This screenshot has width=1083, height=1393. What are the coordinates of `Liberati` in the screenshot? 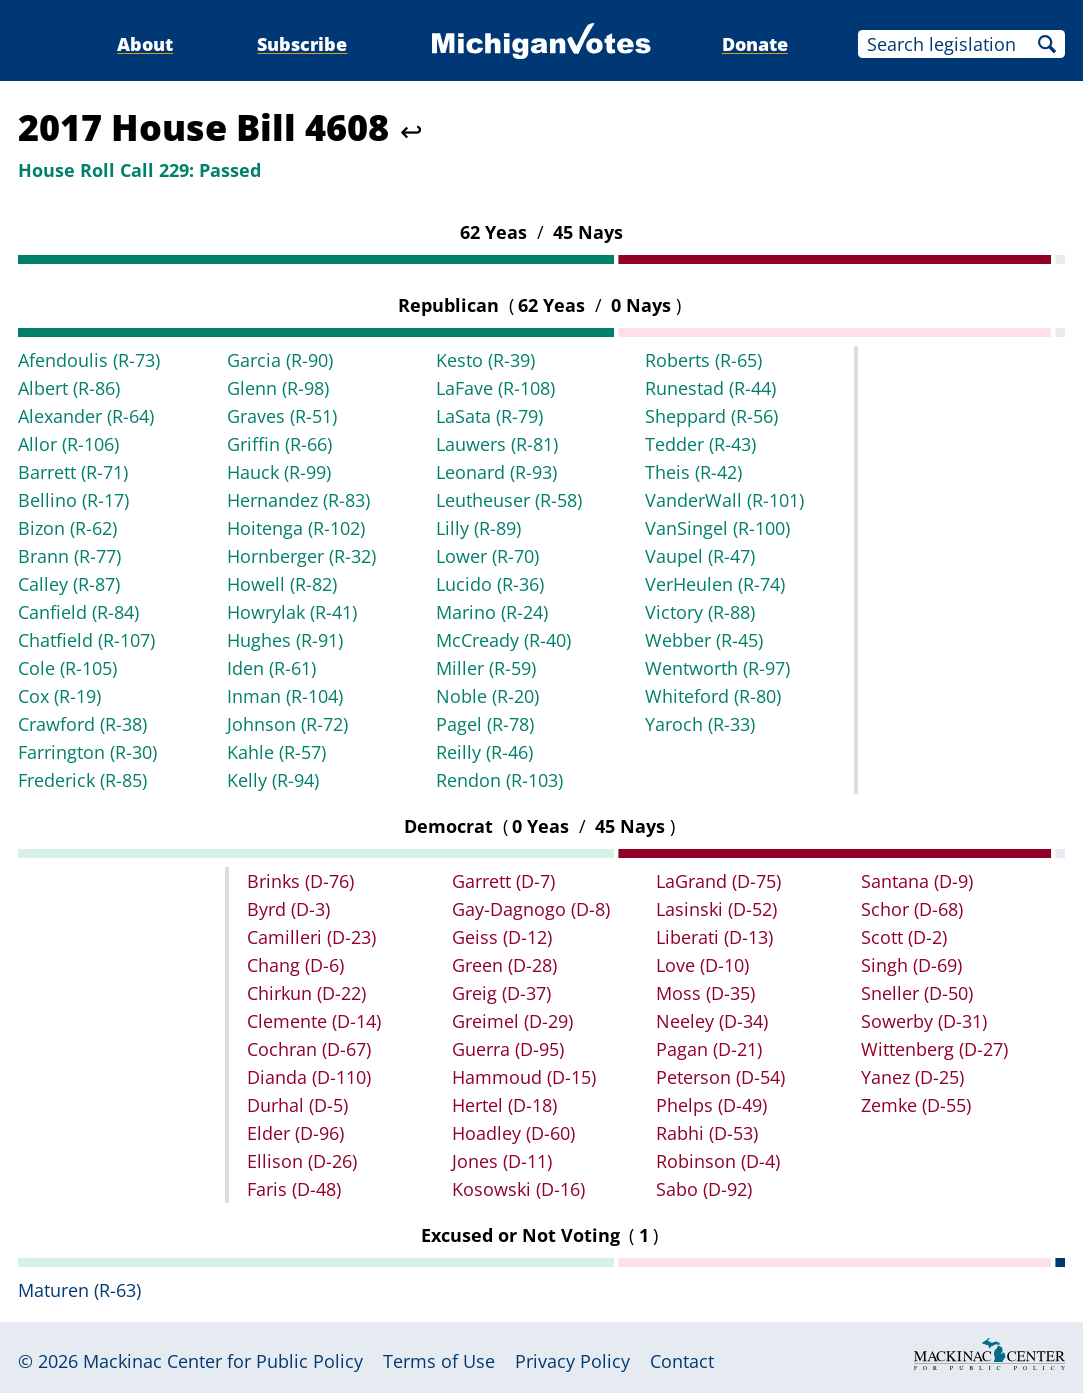 It's located at (714, 937).